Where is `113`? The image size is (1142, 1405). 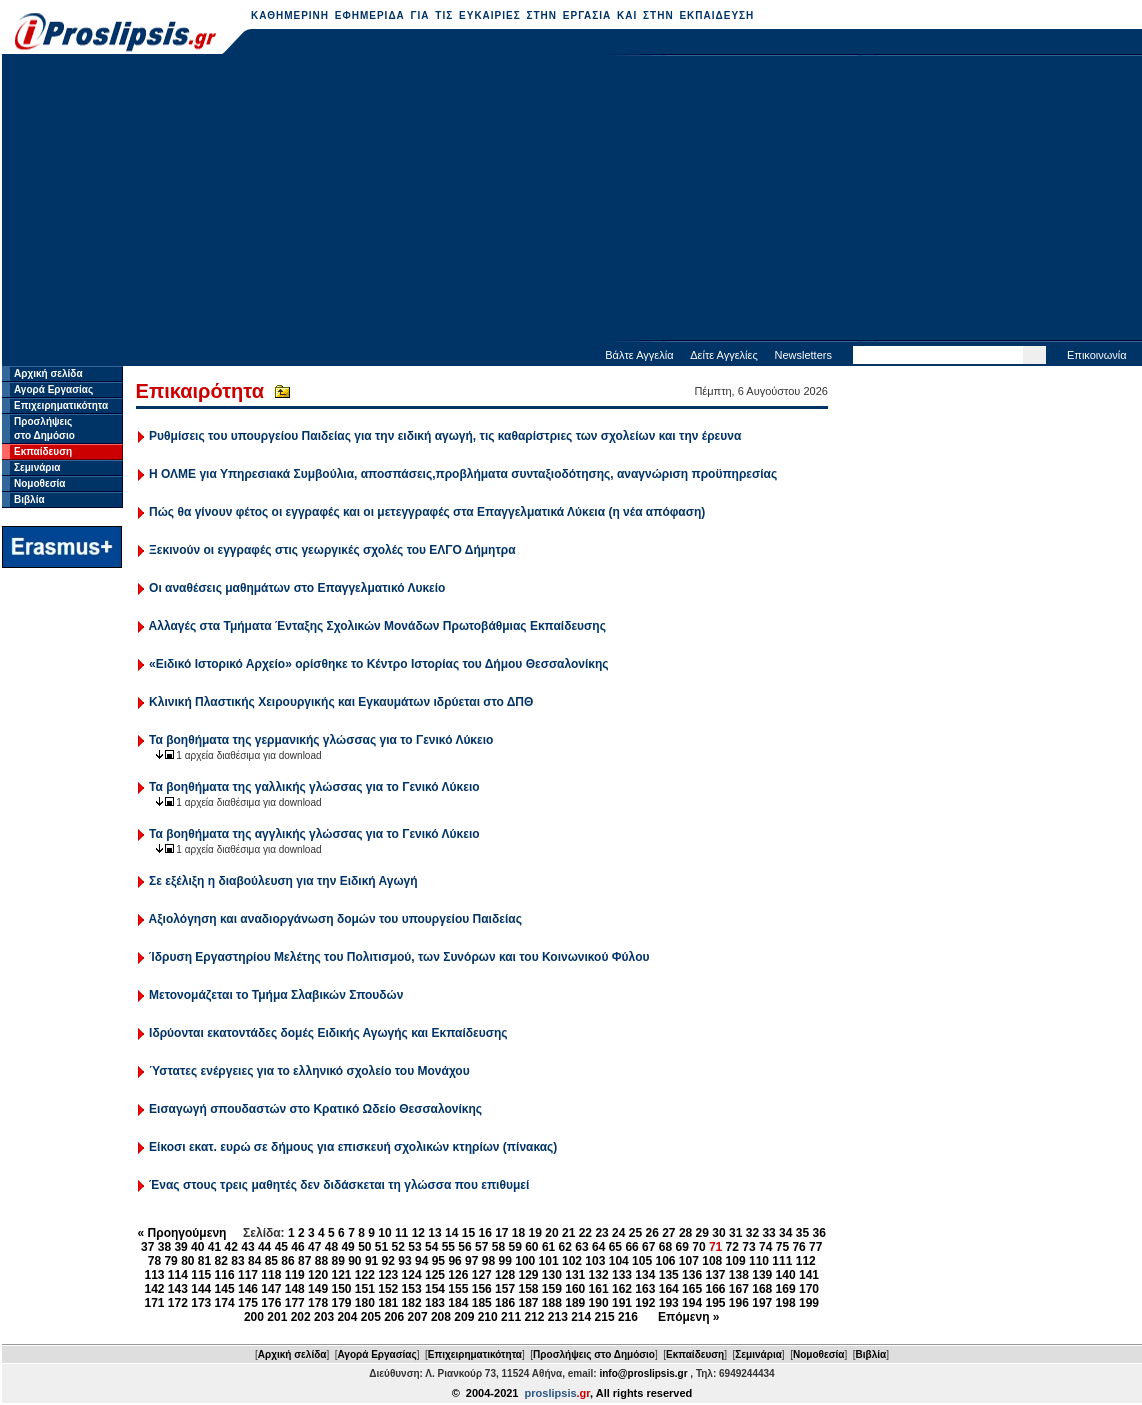
113 is located at coordinates (154, 1275).